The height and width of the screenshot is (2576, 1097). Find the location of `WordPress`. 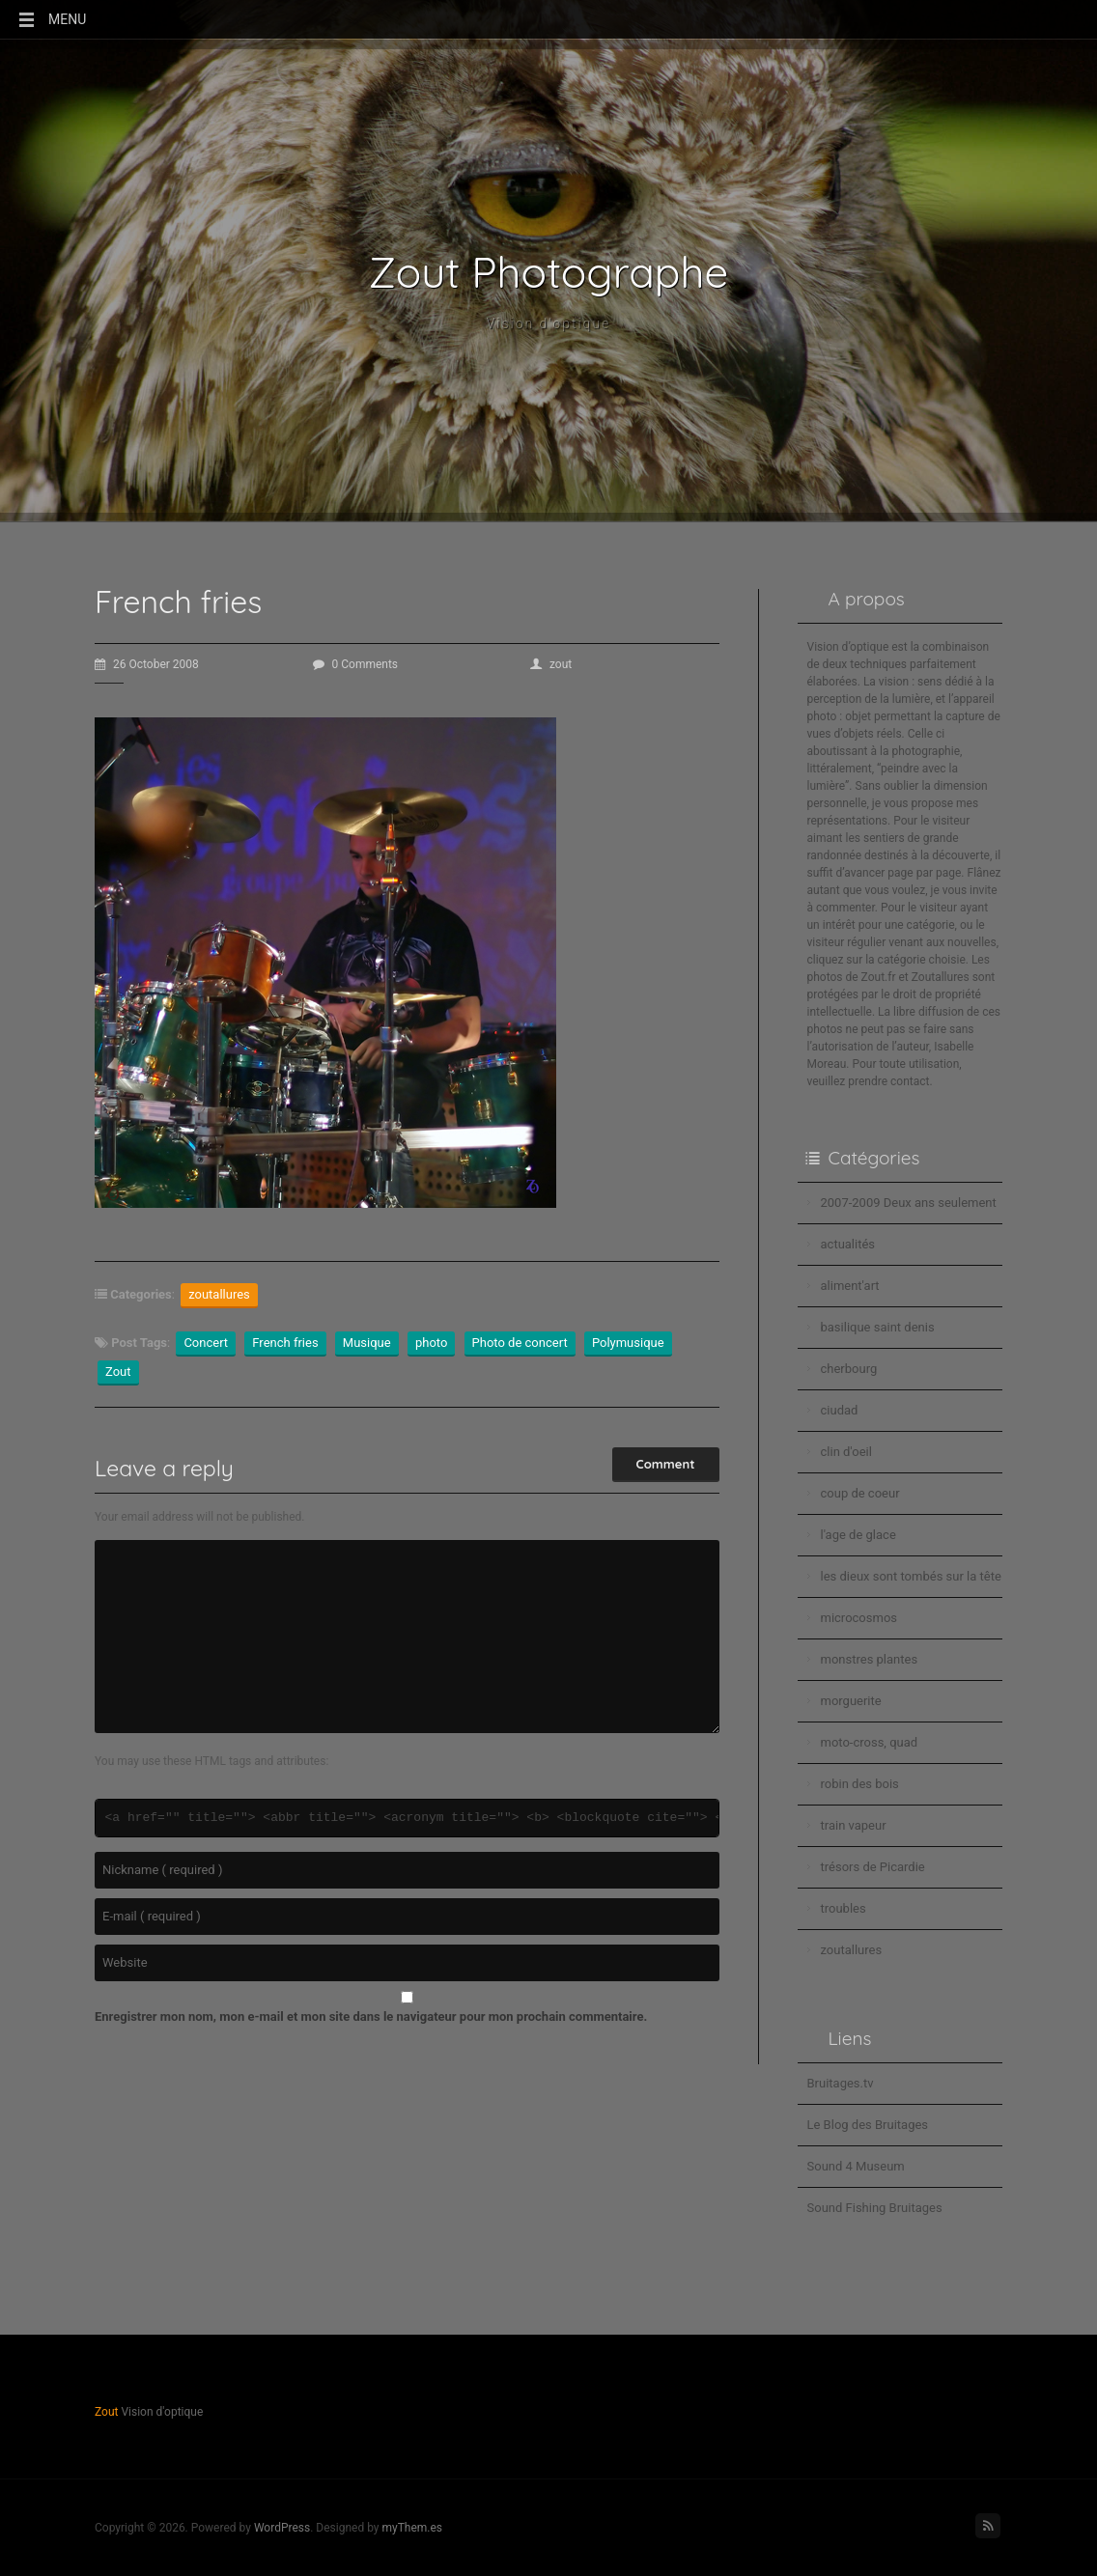

WordPress is located at coordinates (282, 2527).